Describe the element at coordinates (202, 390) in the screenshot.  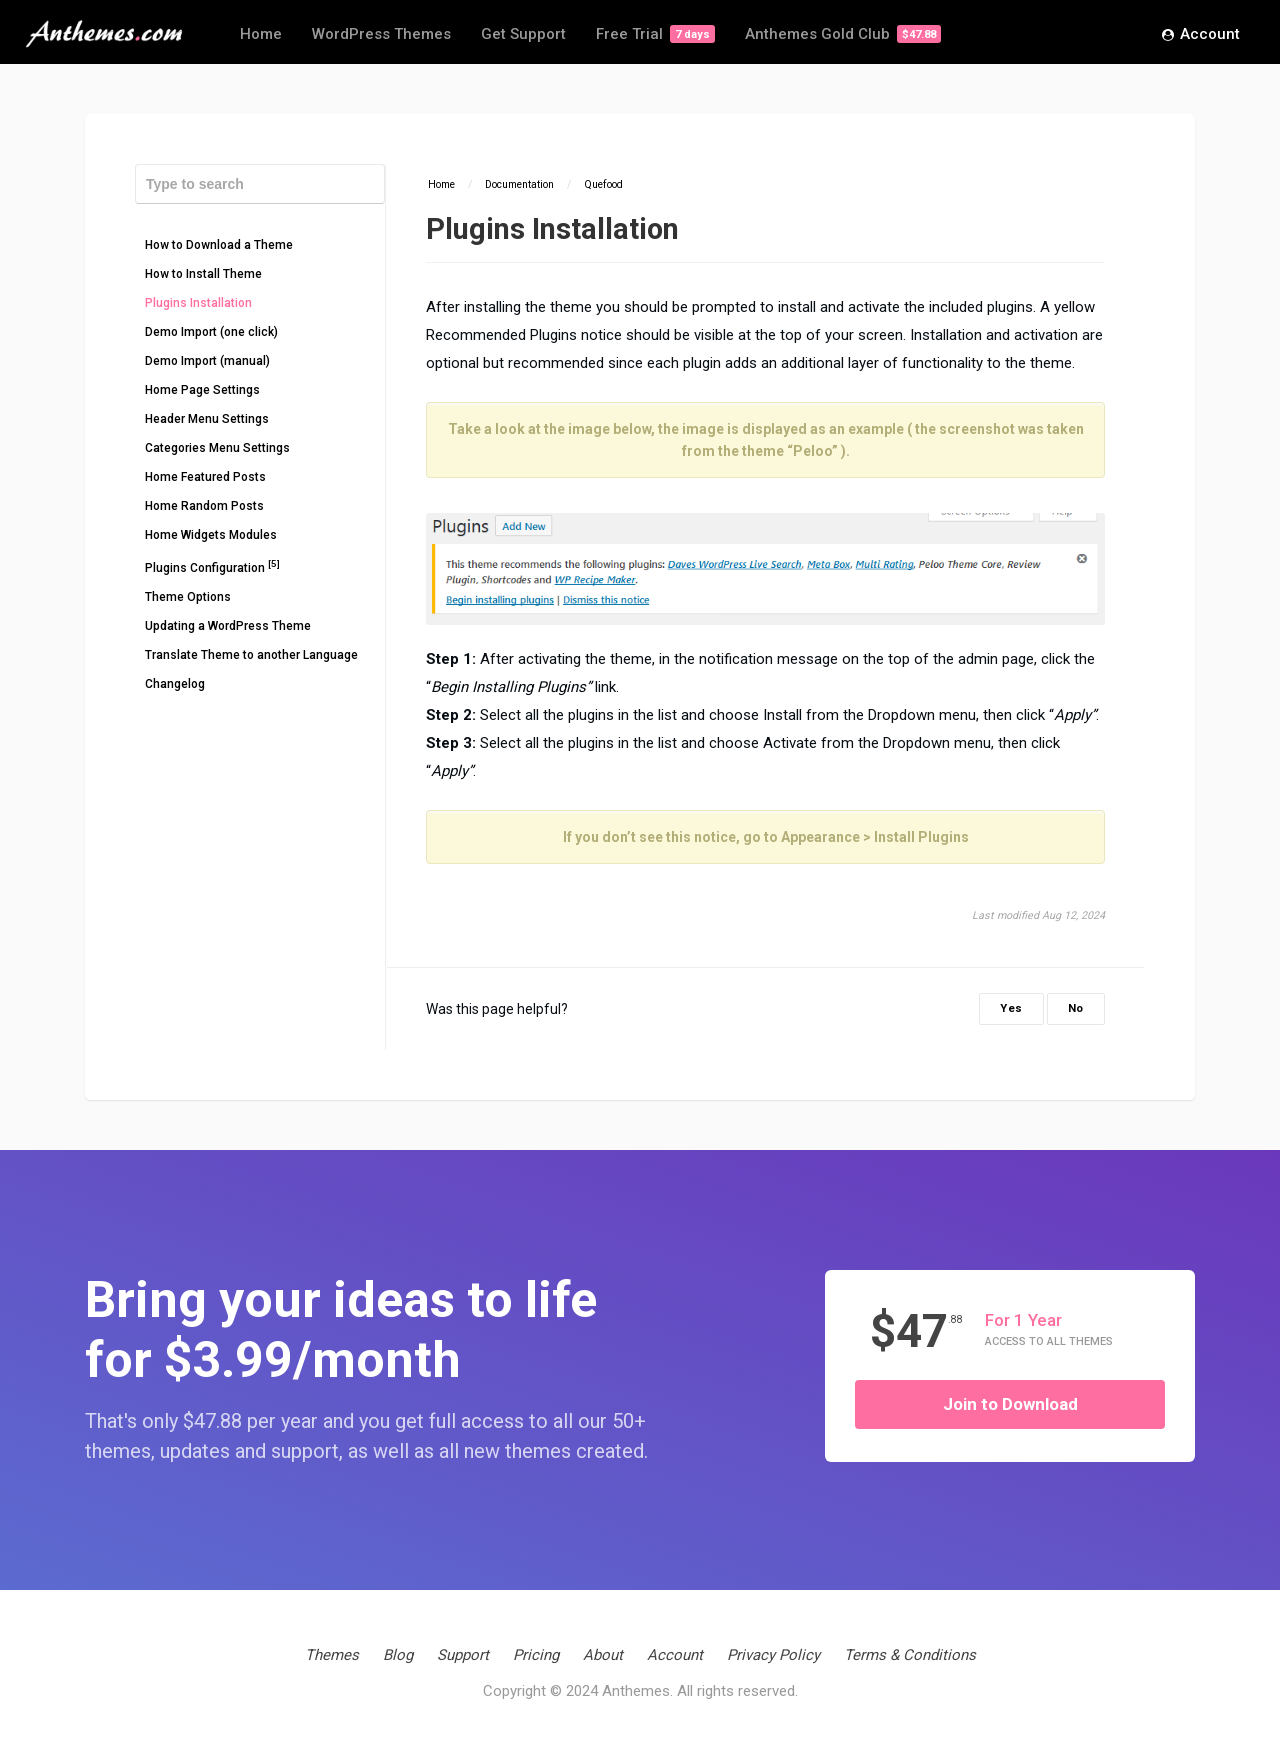
I see `Home Page Settings` at that location.